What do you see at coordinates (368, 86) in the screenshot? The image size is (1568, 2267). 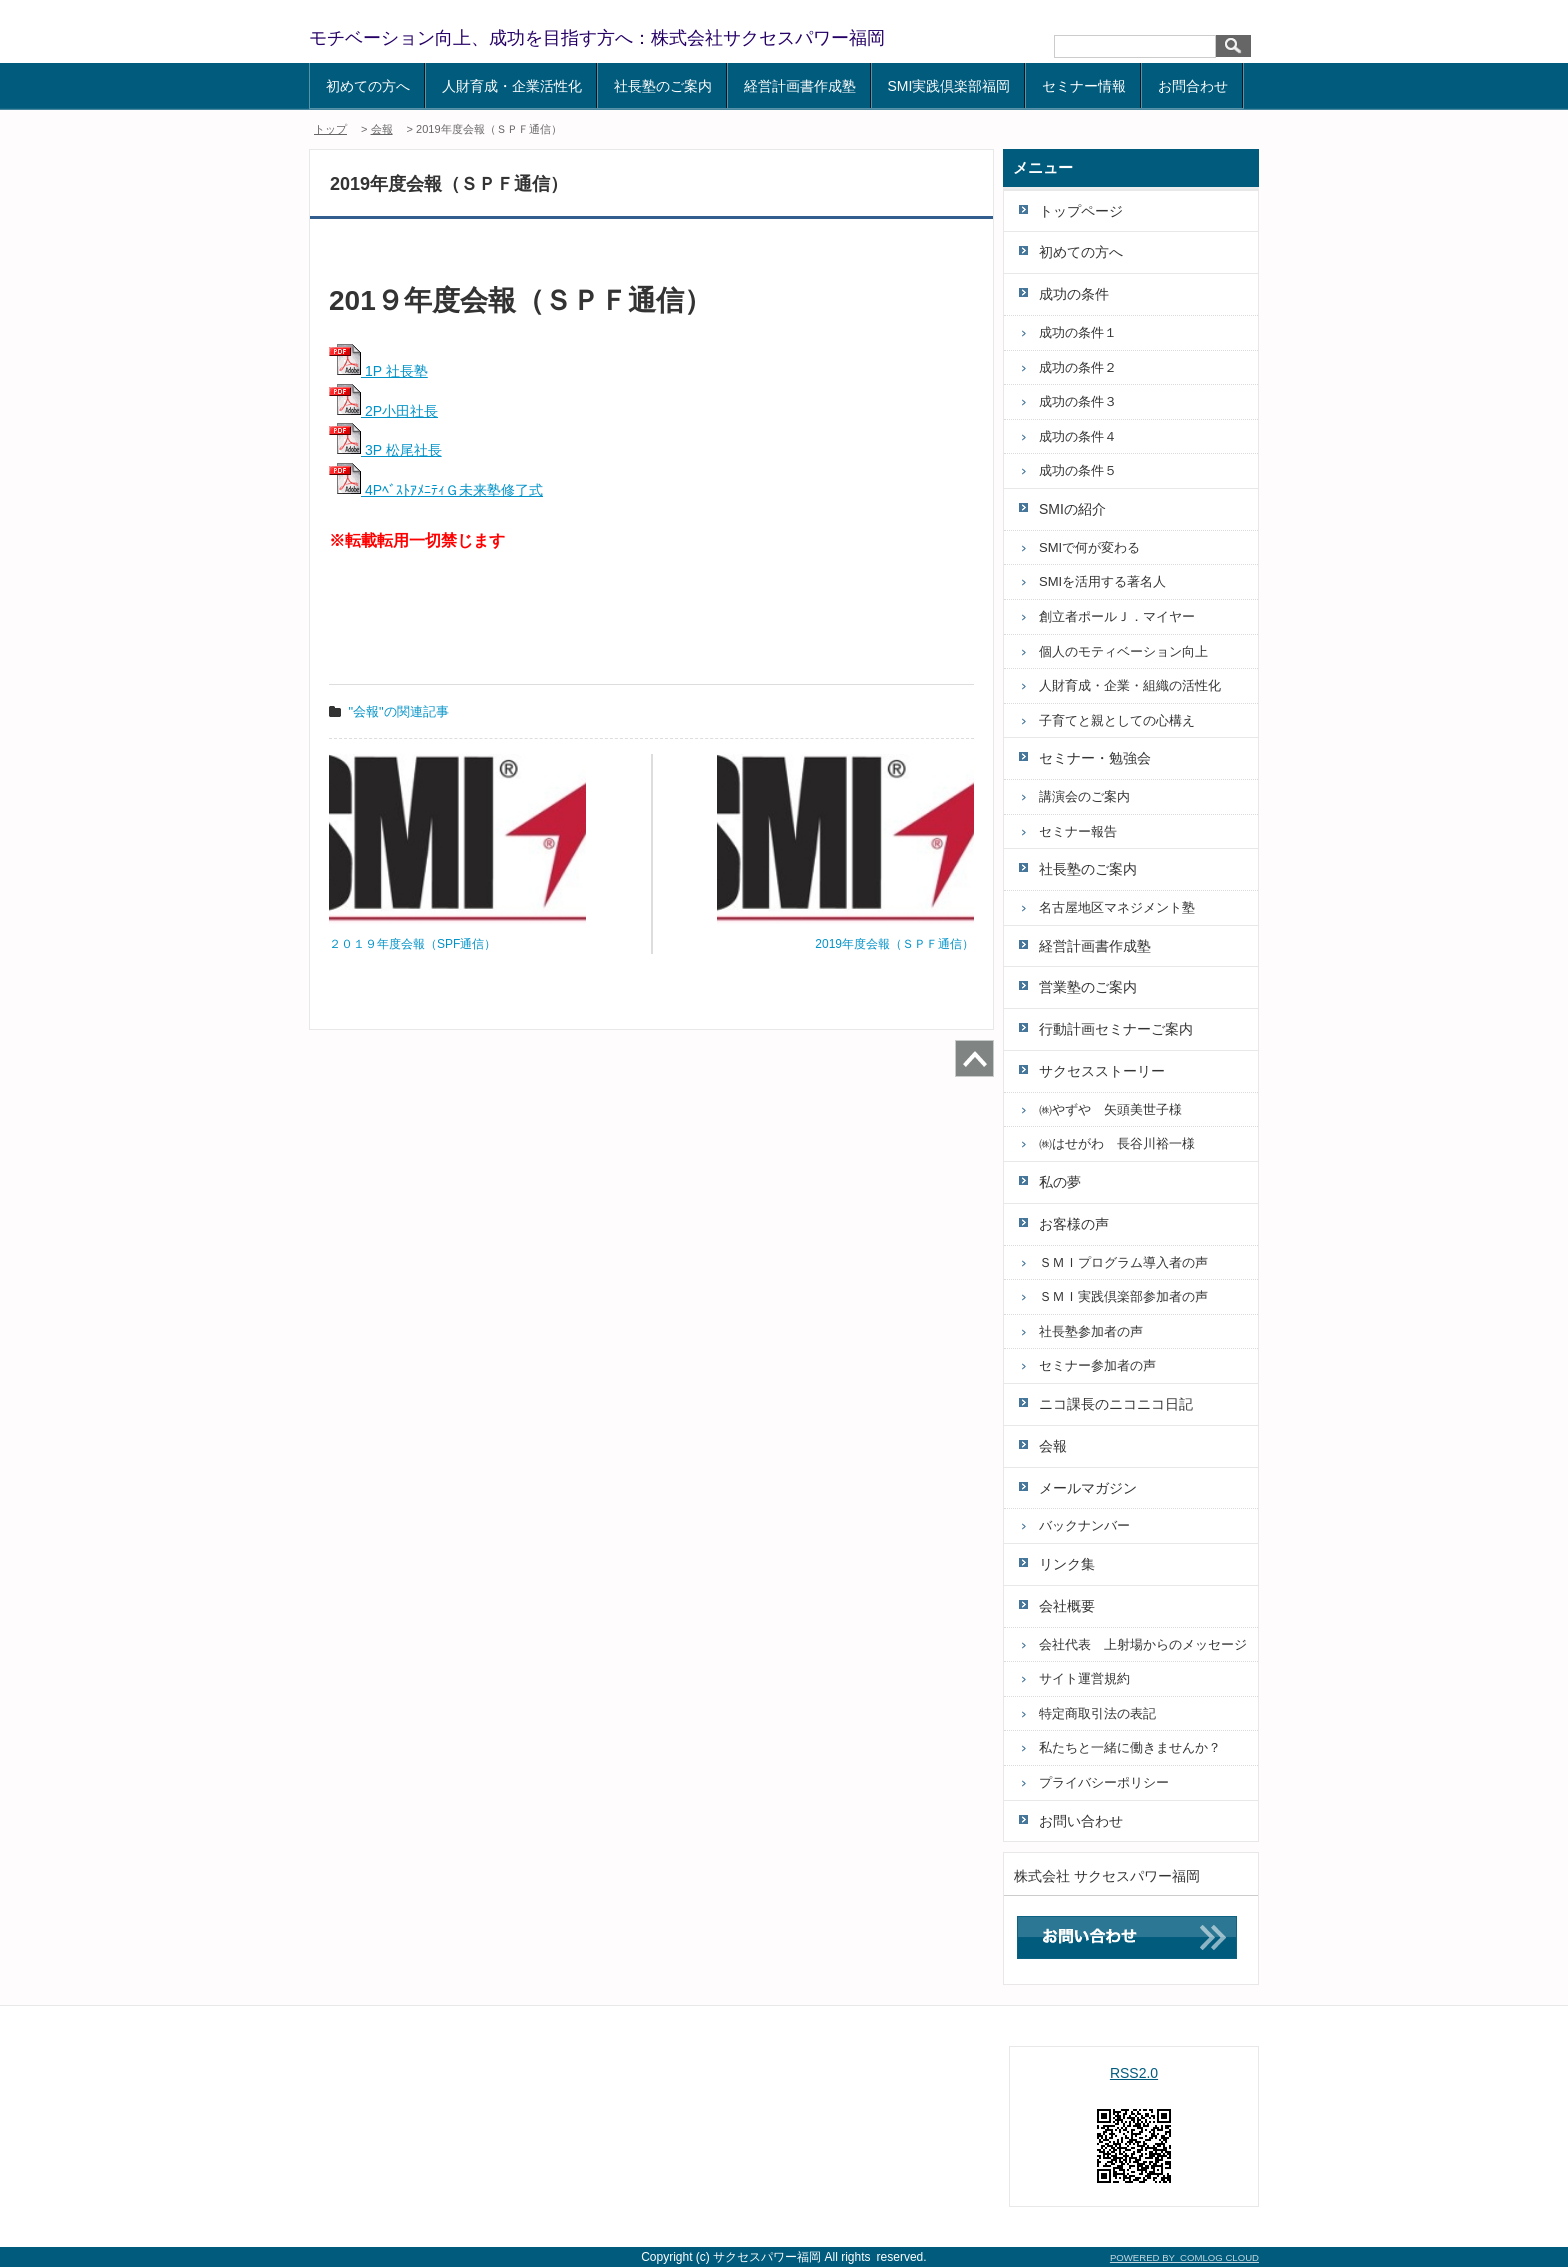 I see `初めての方へ` at bounding box center [368, 86].